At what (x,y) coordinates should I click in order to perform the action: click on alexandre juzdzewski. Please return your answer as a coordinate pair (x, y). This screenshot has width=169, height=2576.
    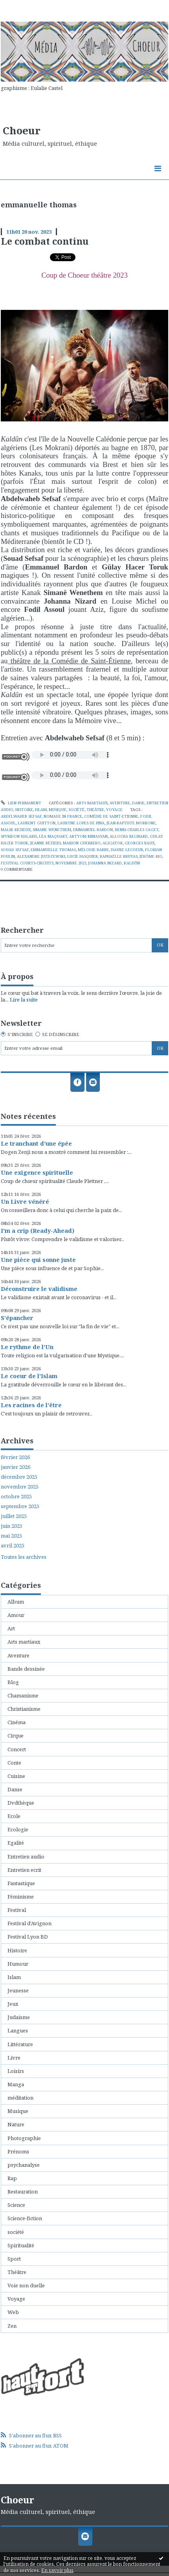
    Looking at the image, I should click on (41, 856).